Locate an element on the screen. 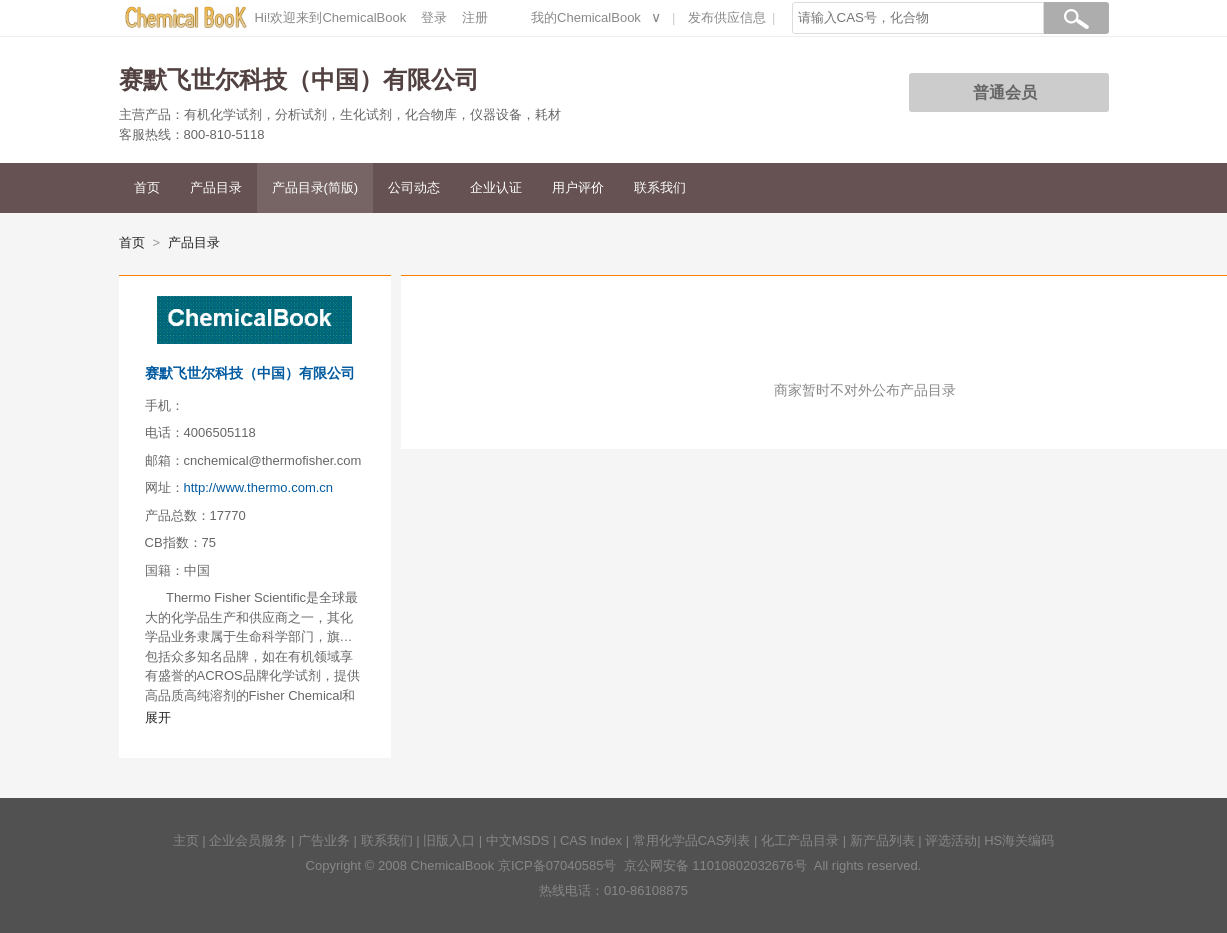 This screenshot has width=1227, height=933. 展开 is located at coordinates (158, 717).